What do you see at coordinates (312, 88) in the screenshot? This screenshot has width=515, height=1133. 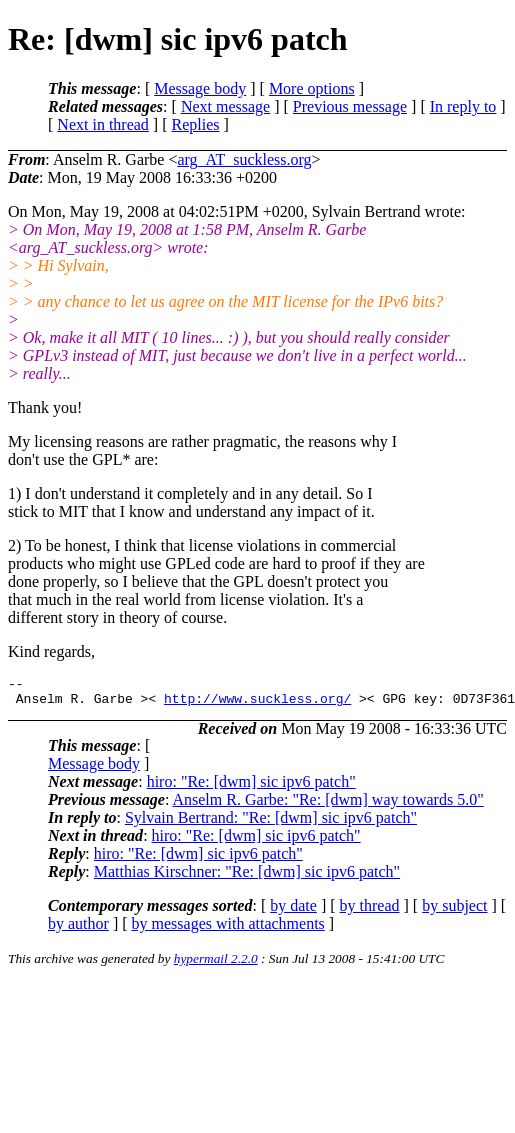 I see `More options` at bounding box center [312, 88].